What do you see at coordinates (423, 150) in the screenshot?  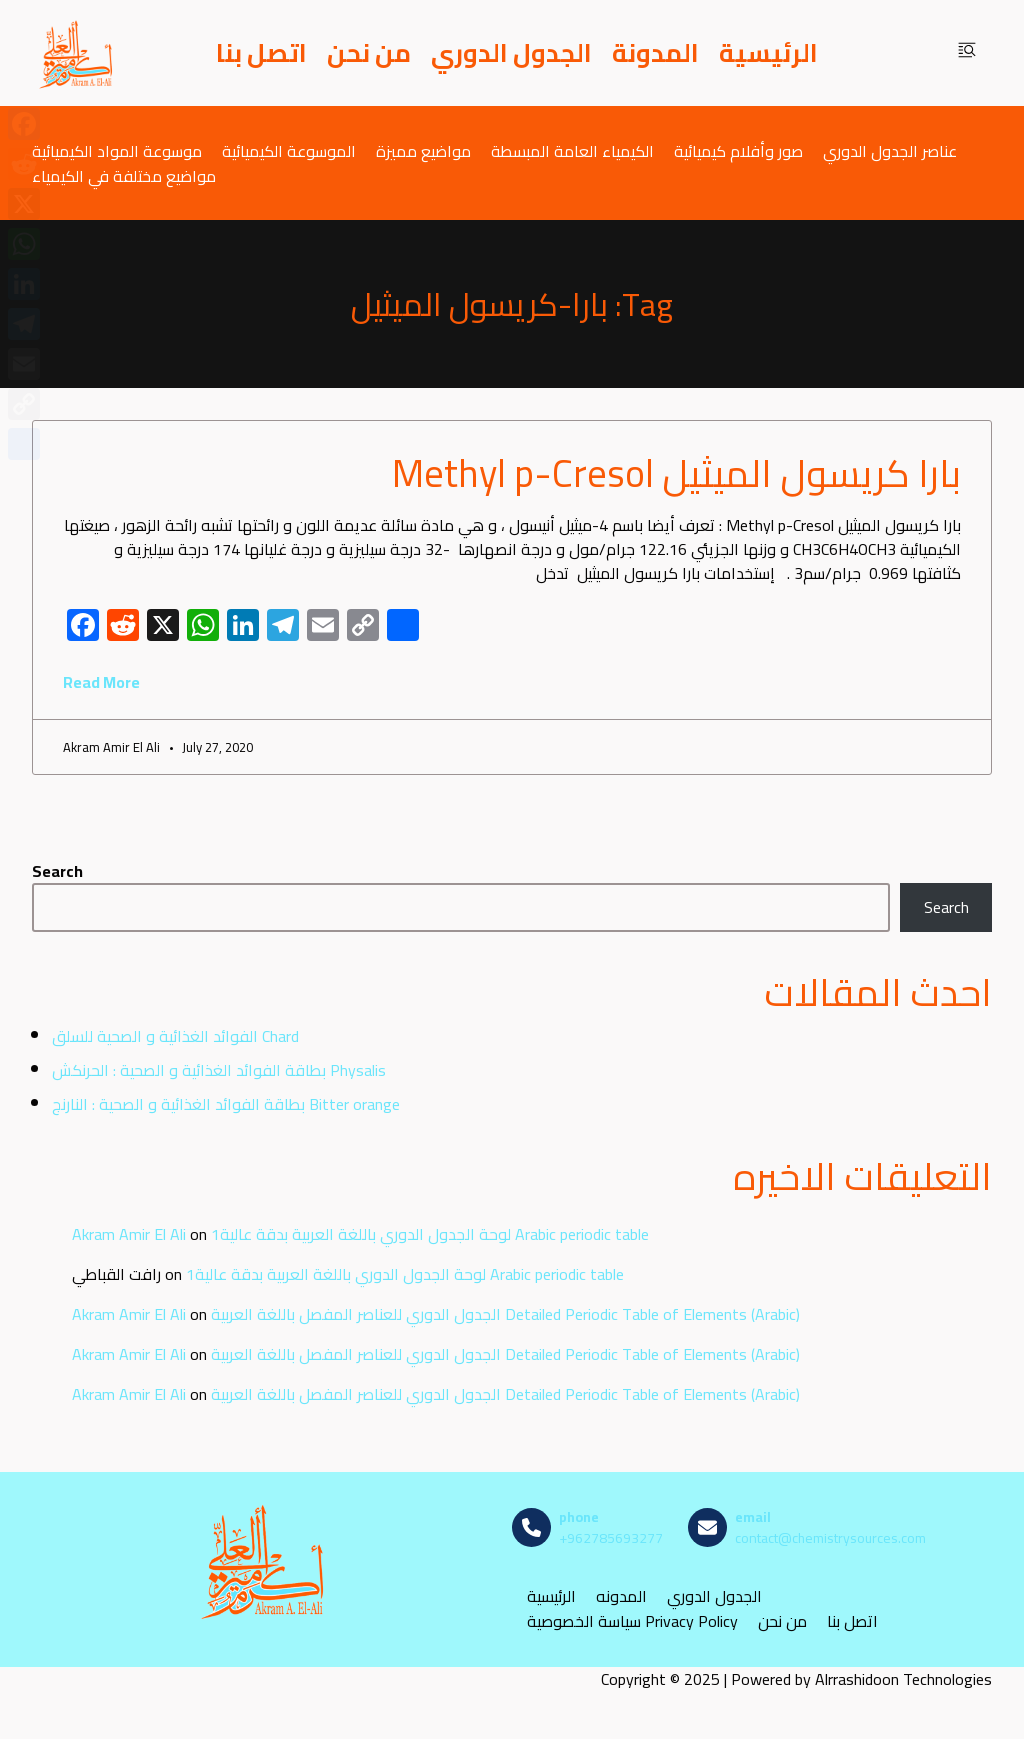 I see `مواضيع مميزة` at bounding box center [423, 150].